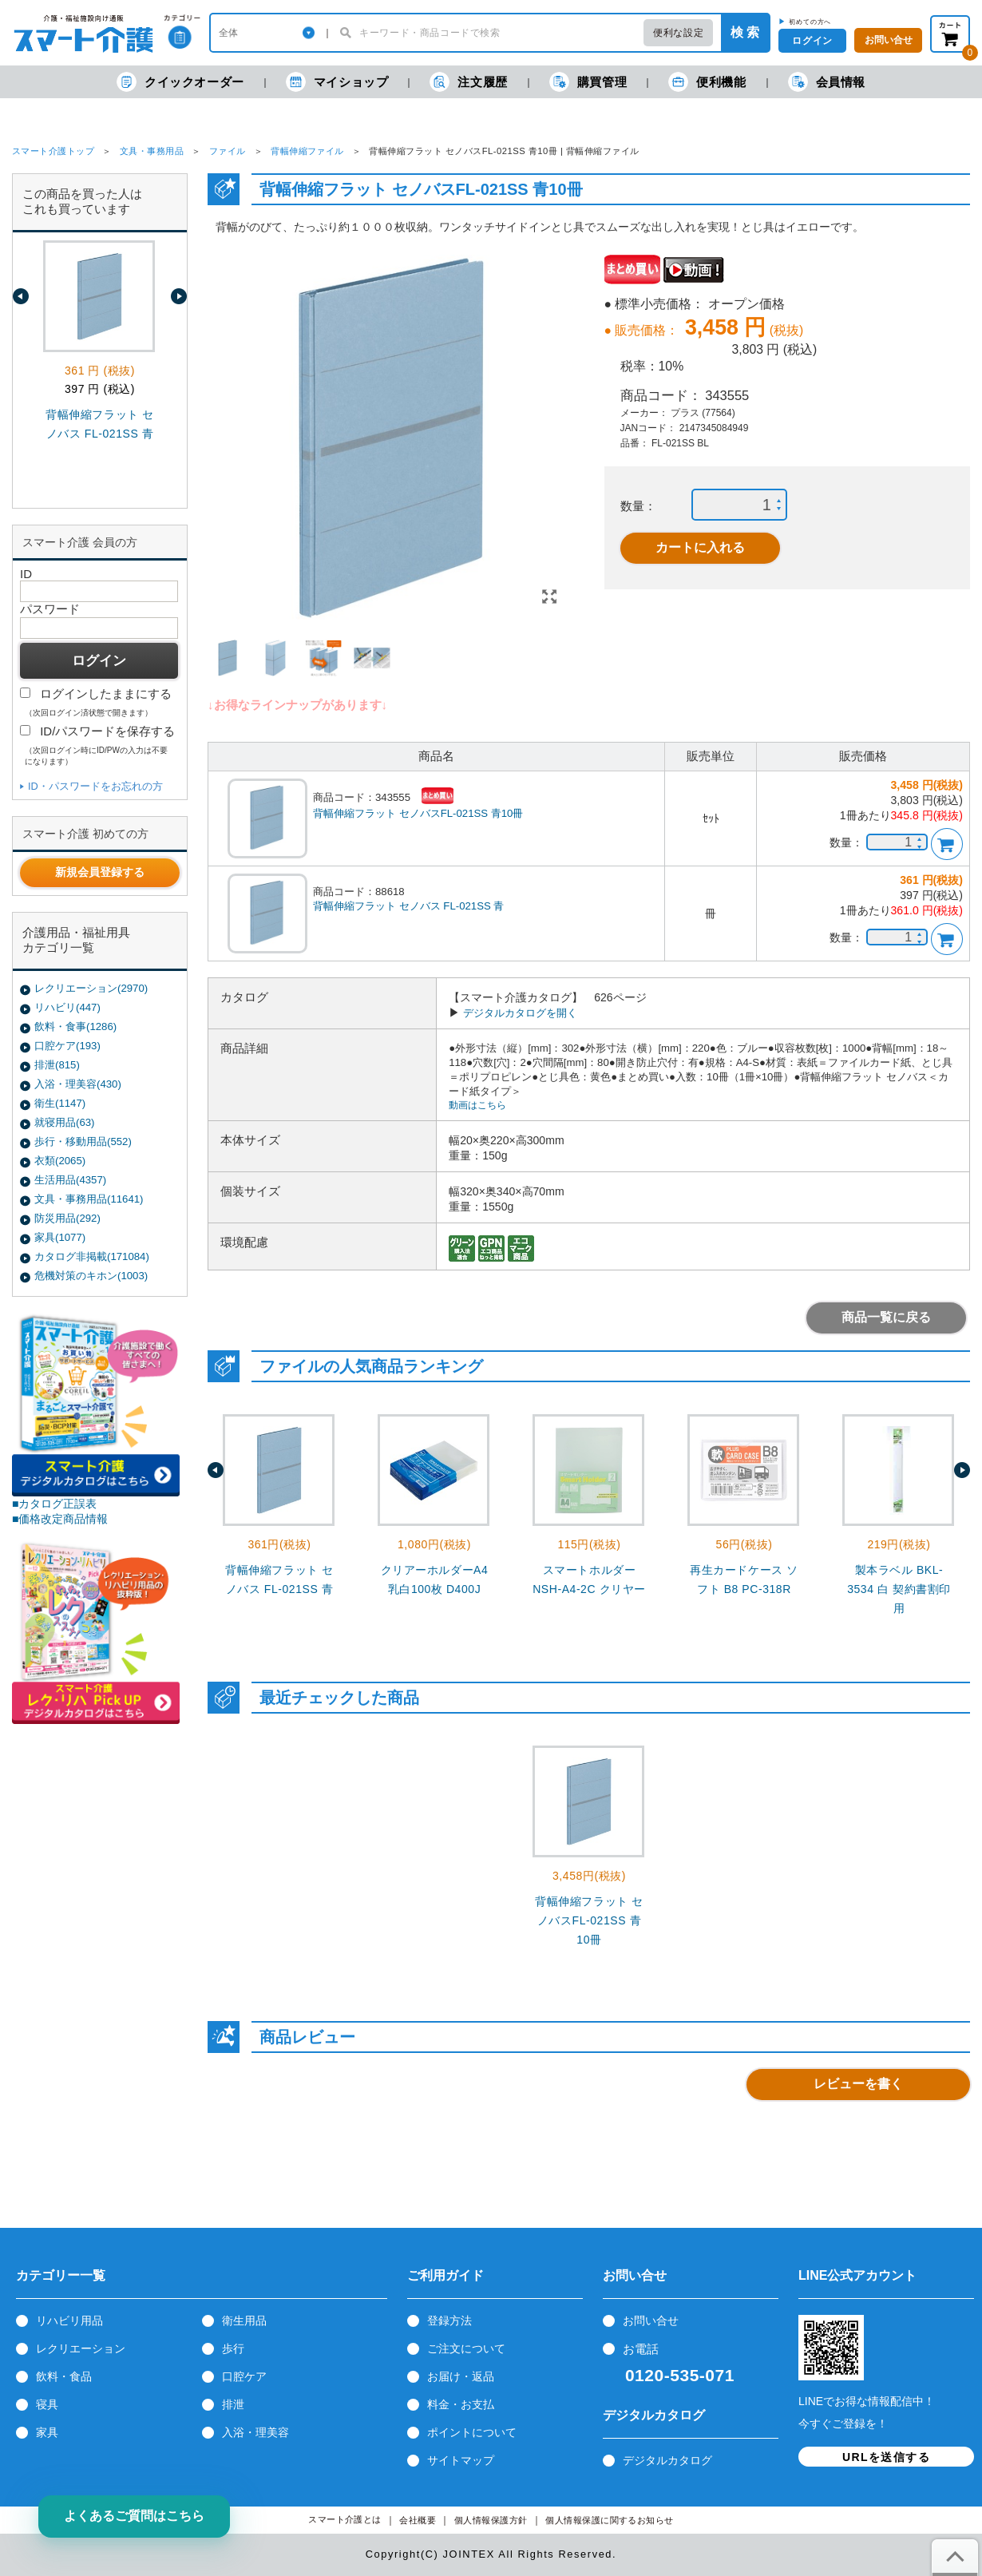  Describe the element at coordinates (418, 813) in the screenshot. I see `背幅伸縮フラット セノバスFL-021SS 青10冊` at that location.